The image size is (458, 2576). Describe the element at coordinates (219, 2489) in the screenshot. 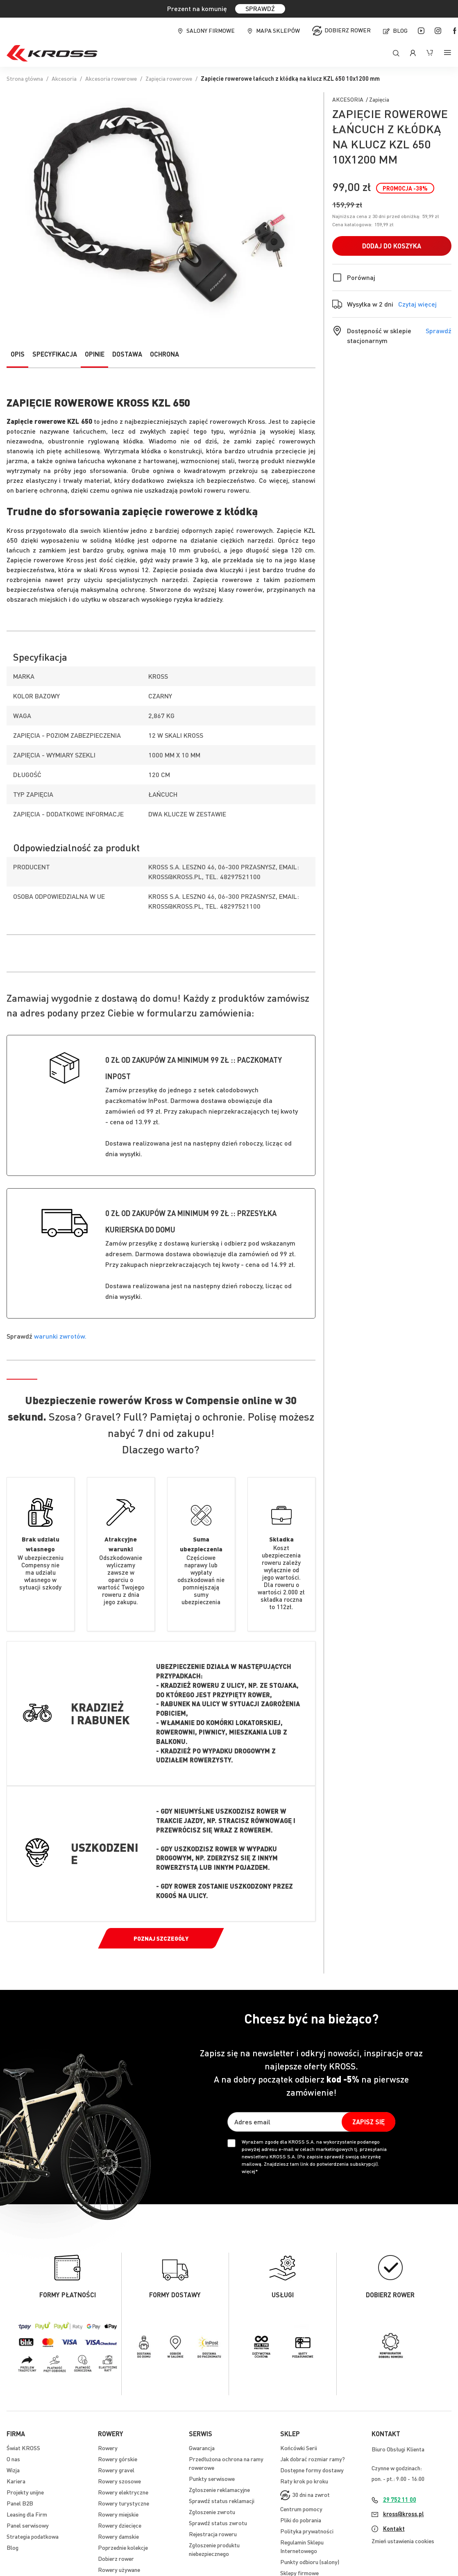

I see `Zgłoszenie reklamacyjne` at that location.